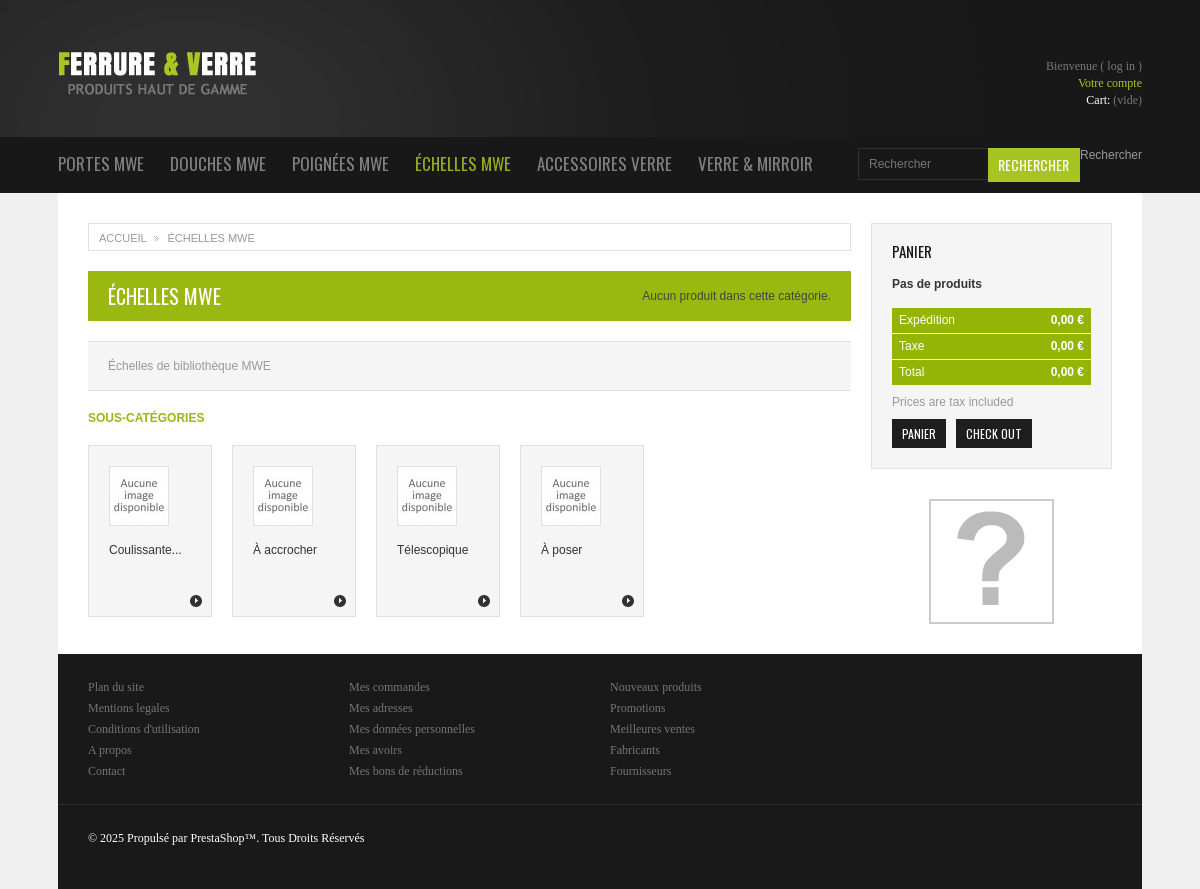 This screenshot has width=1200, height=889. What do you see at coordinates (1110, 83) in the screenshot?
I see `Votre compte` at bounding box center [1110, 83].